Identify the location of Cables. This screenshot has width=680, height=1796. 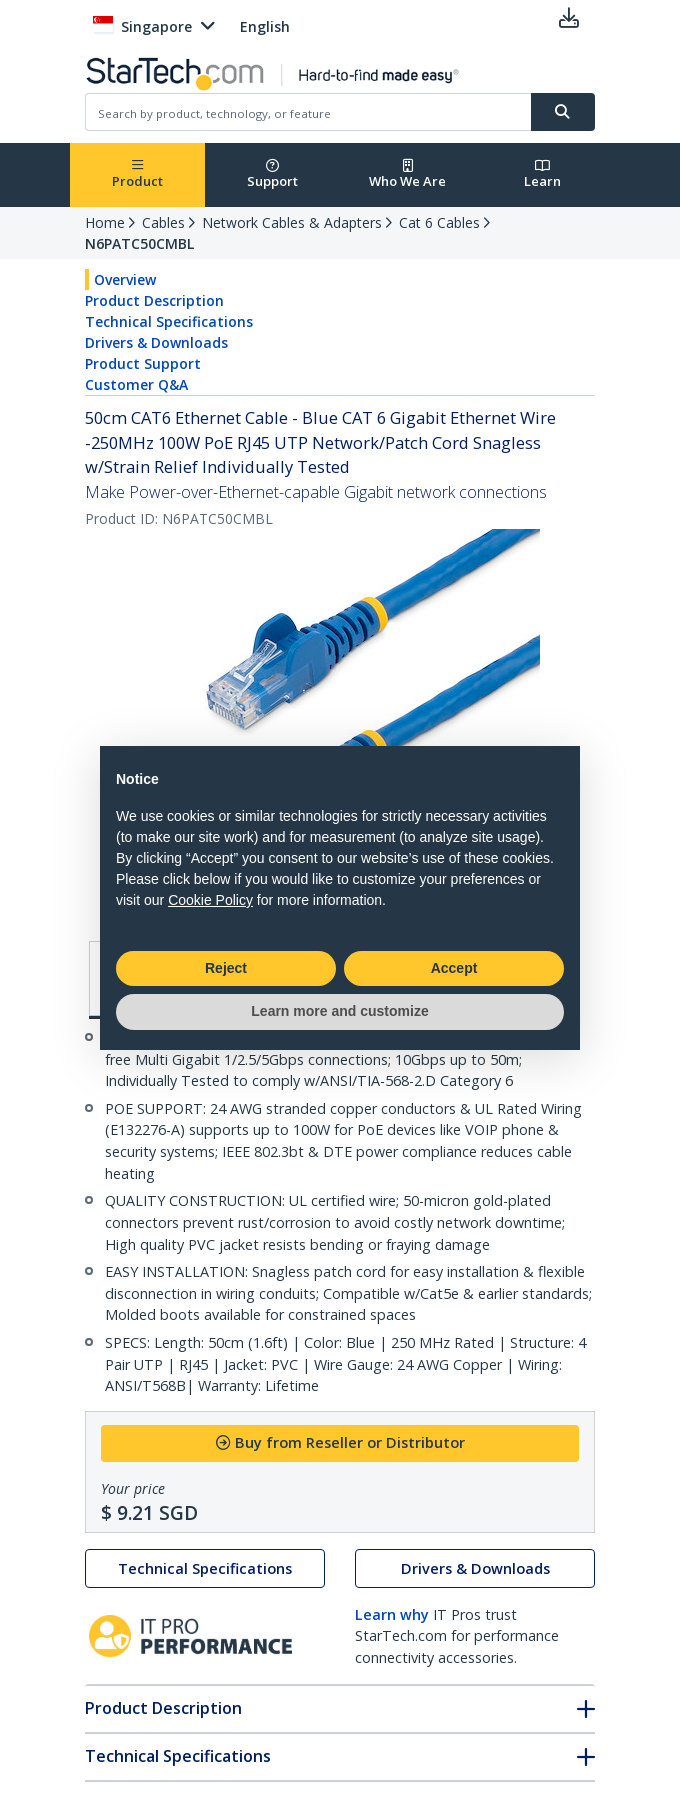
(163, 222).